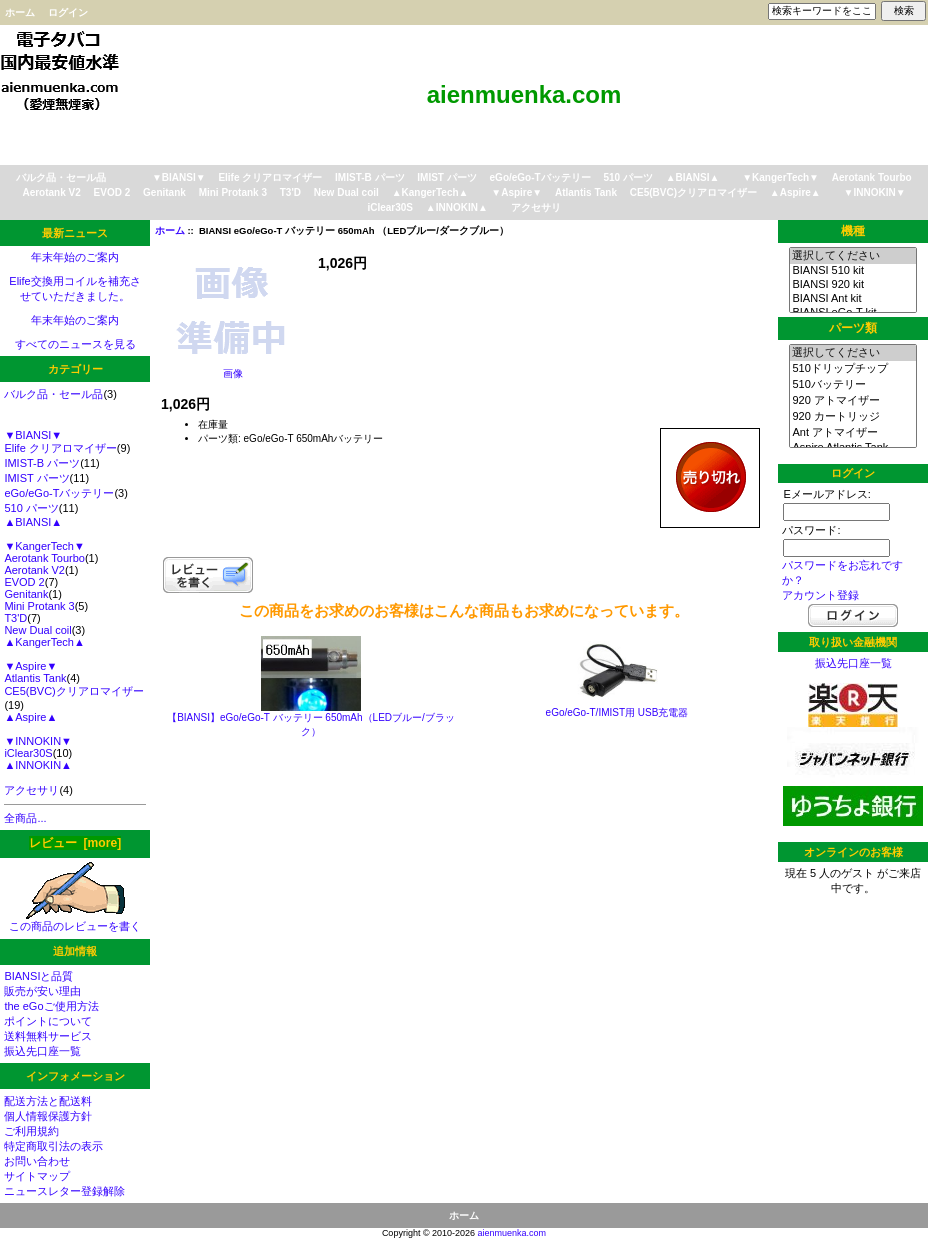  I want to click on 920 アトマイザー, so click(852, 401).